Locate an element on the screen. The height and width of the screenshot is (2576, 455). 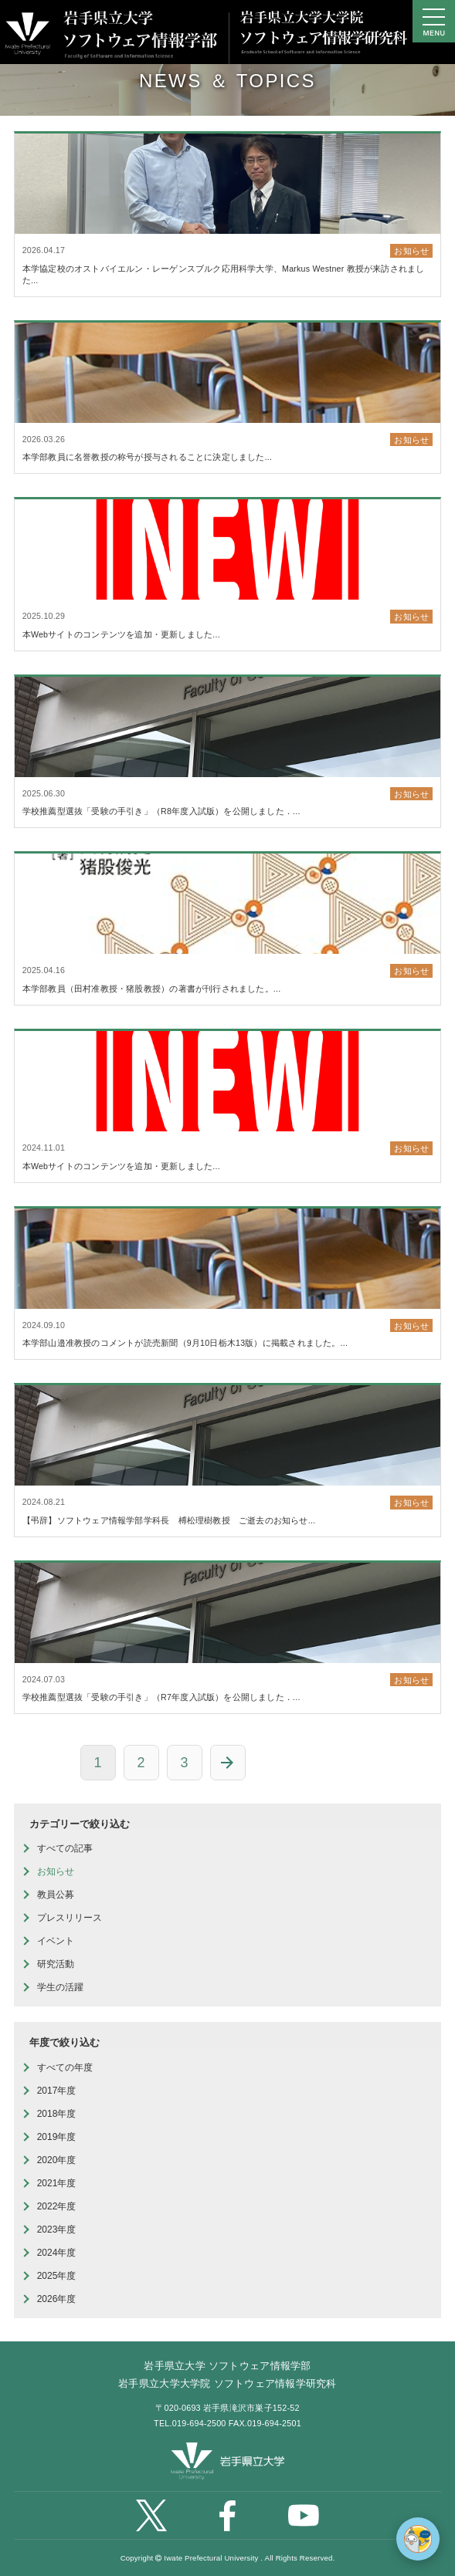
プレスリリース is located at coordinates (69, 1917).